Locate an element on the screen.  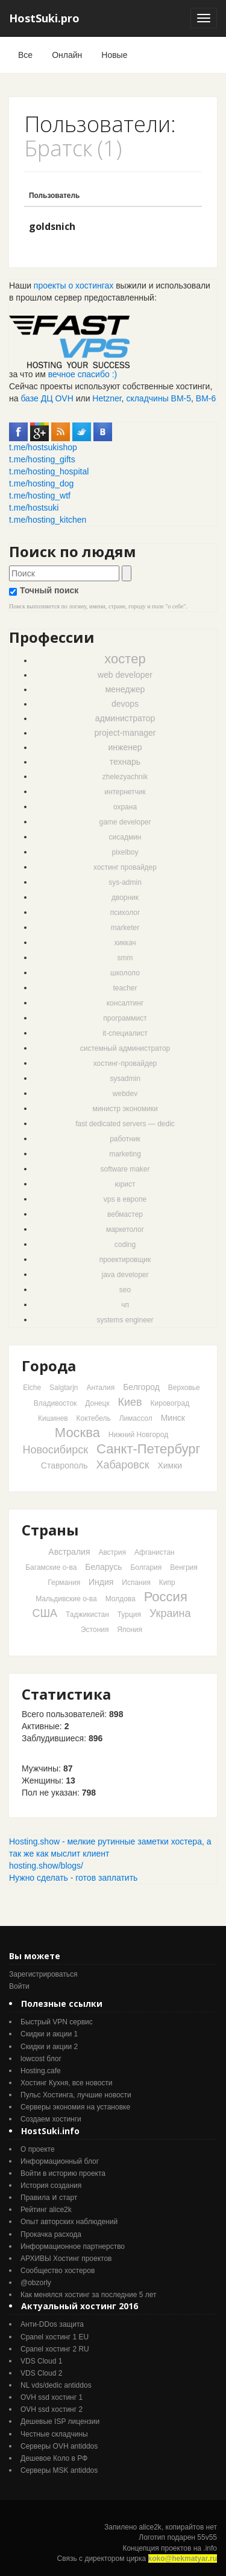
Серверы MSK antiddos is located at coordinates (59, 2470).